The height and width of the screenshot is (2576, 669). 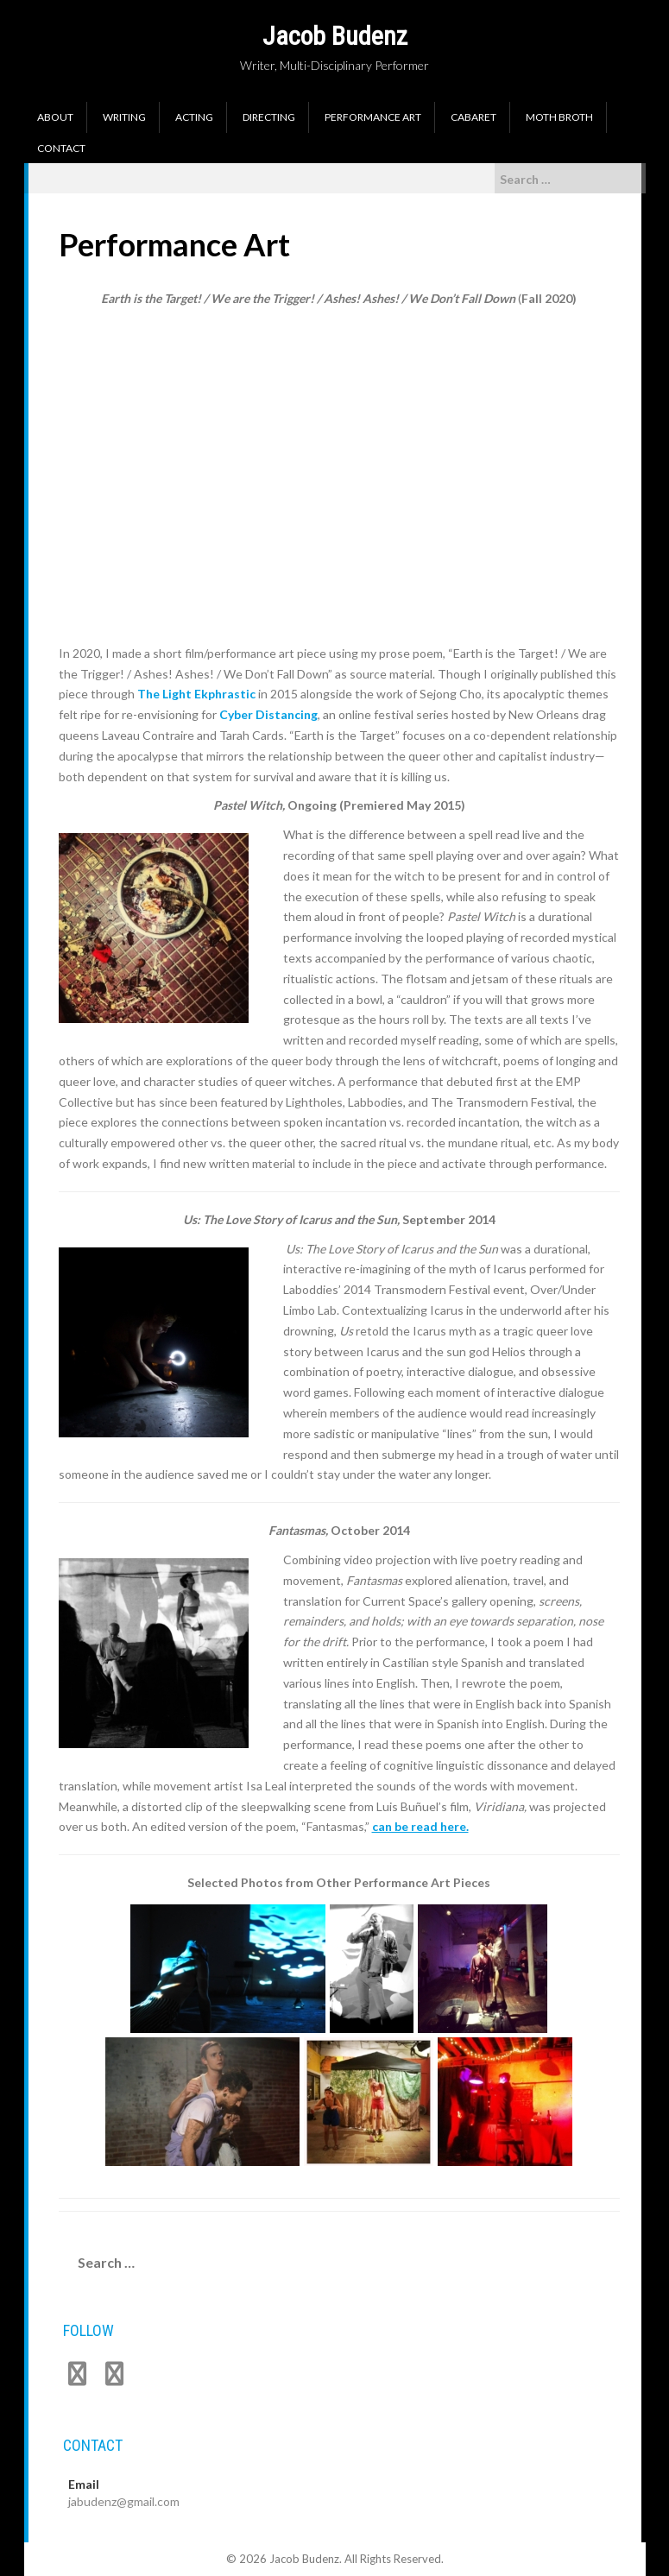 What do you see at coordinates (473, 116) in the screenshot?
I see `Cabaret` at bounding box center [473, 116].